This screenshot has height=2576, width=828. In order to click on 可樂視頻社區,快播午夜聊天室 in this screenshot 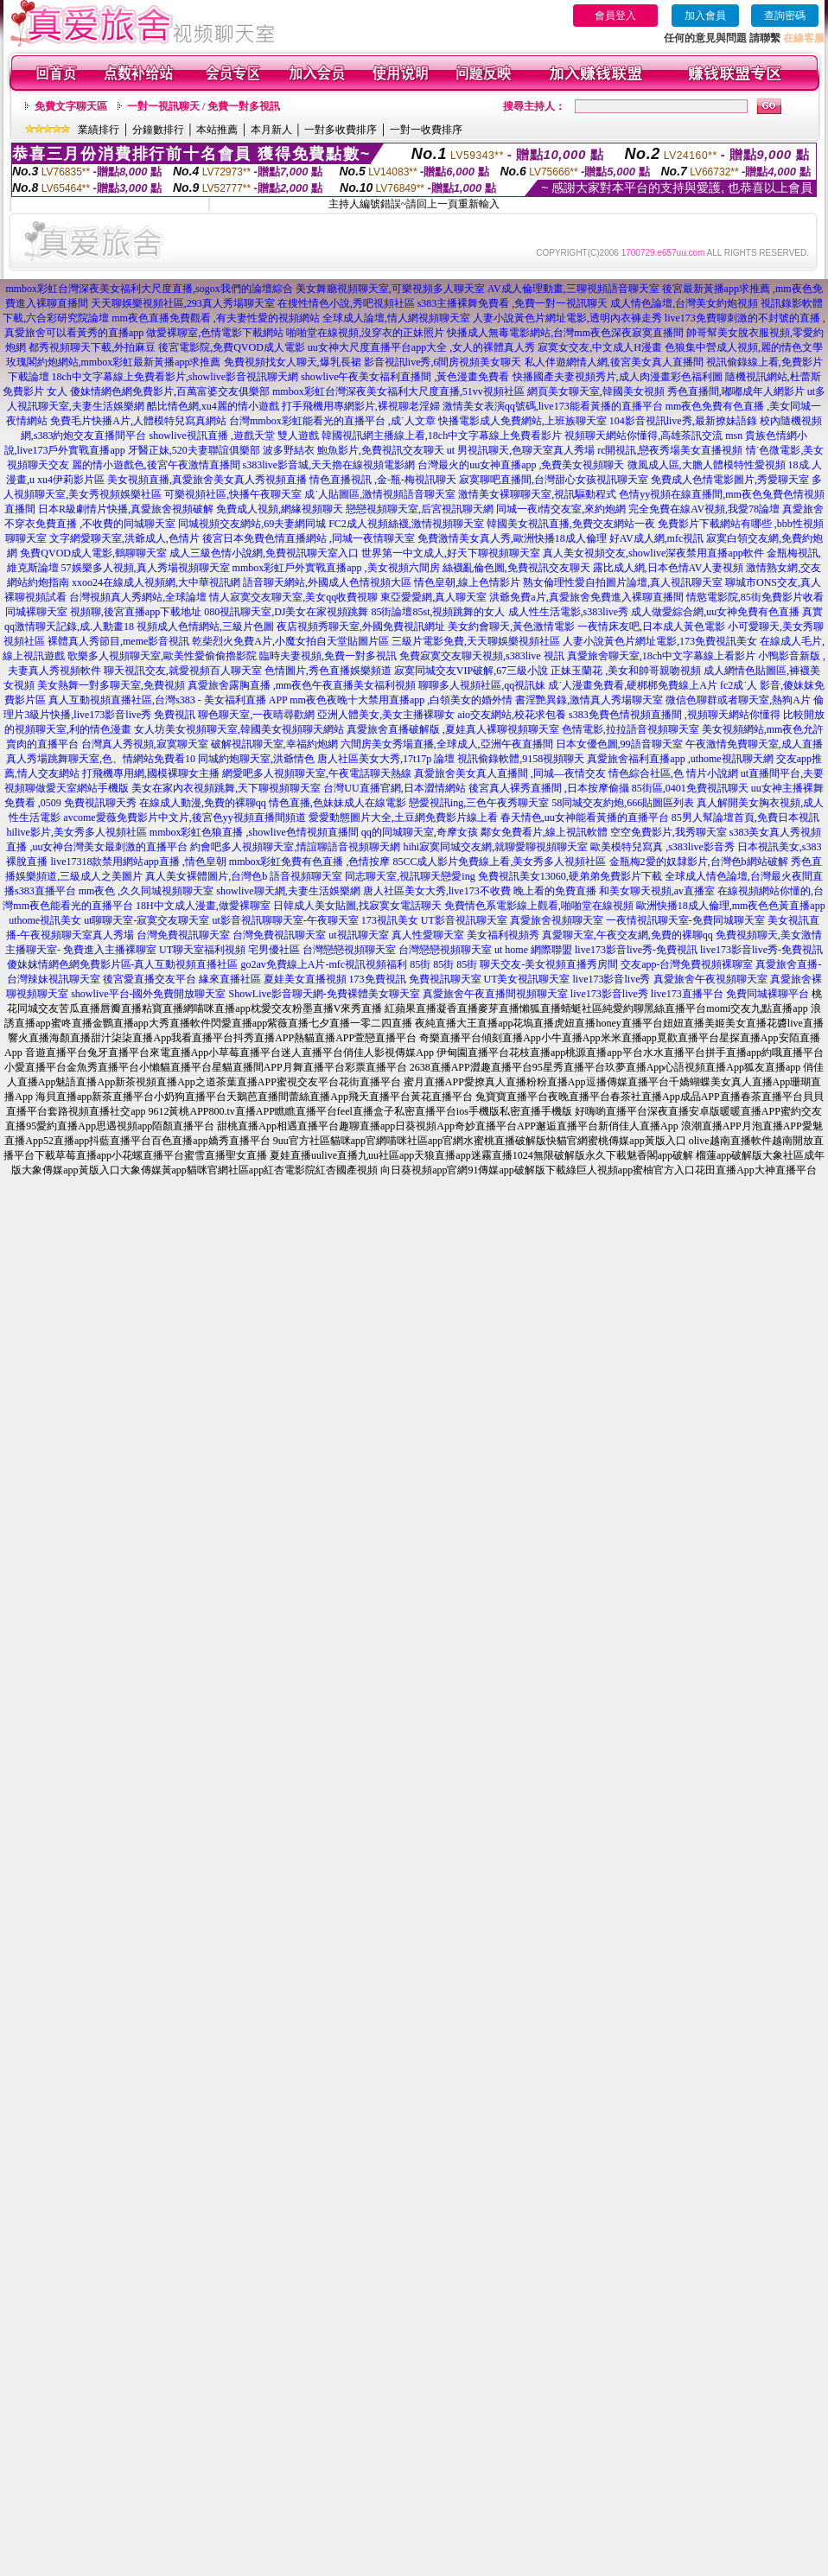, I will do `click(233, 494)`.